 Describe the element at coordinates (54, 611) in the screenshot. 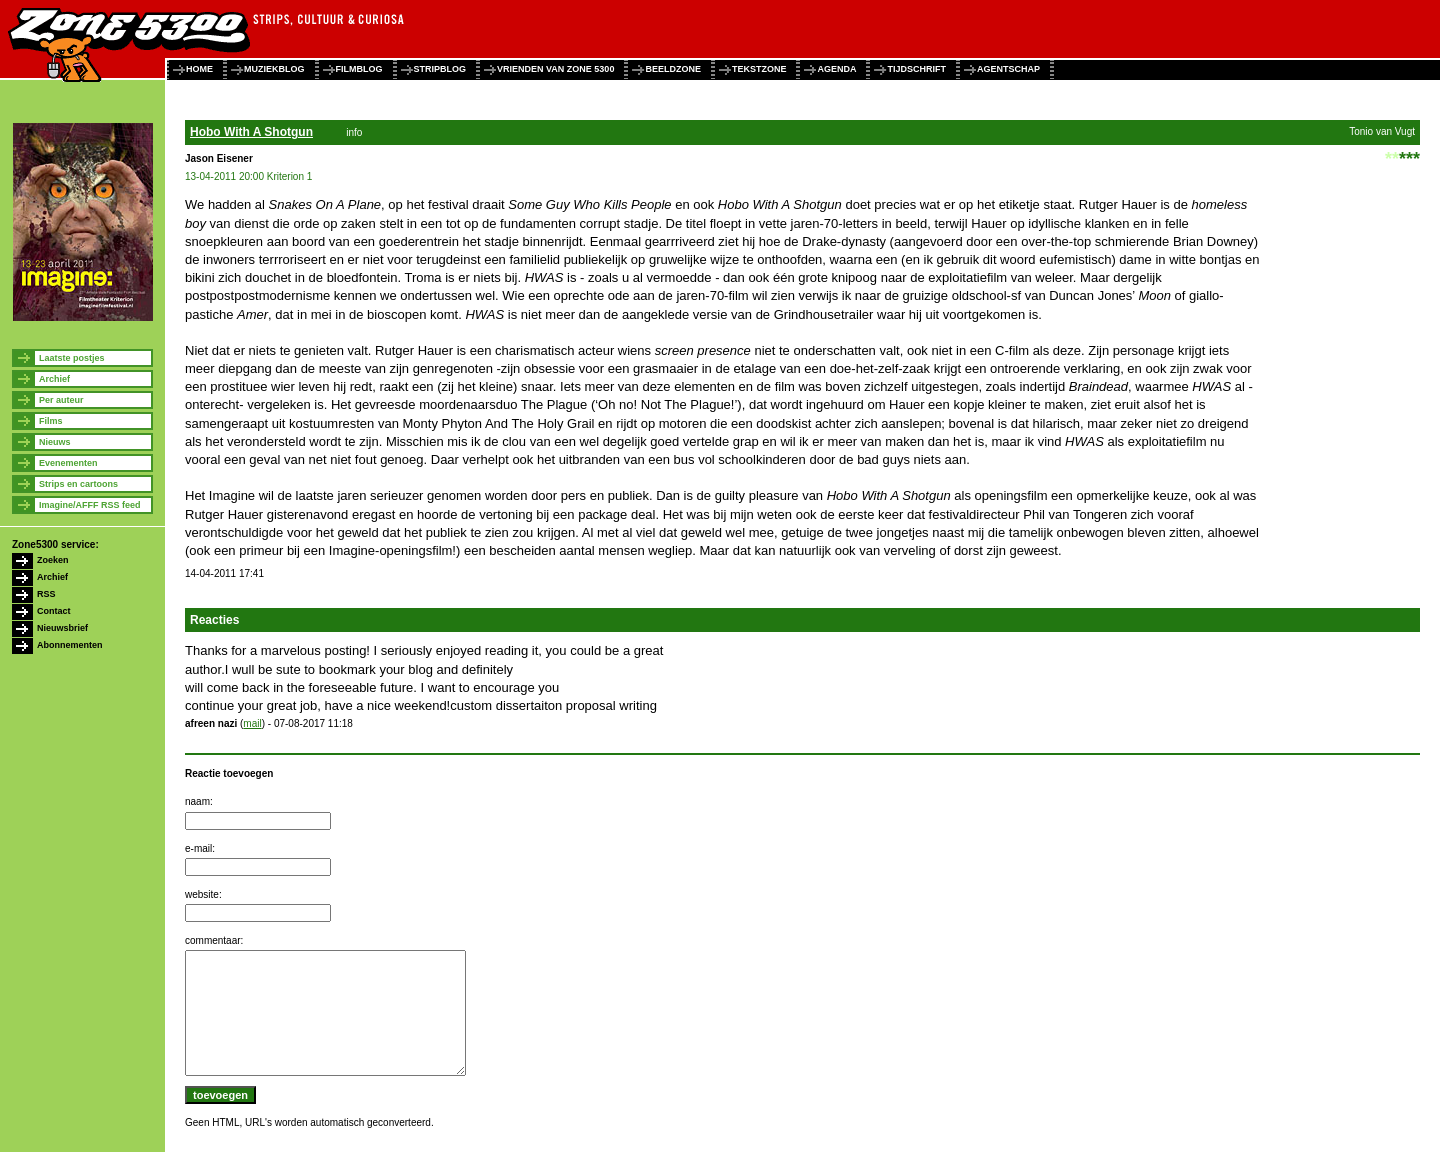

I see `Contact` at that location.